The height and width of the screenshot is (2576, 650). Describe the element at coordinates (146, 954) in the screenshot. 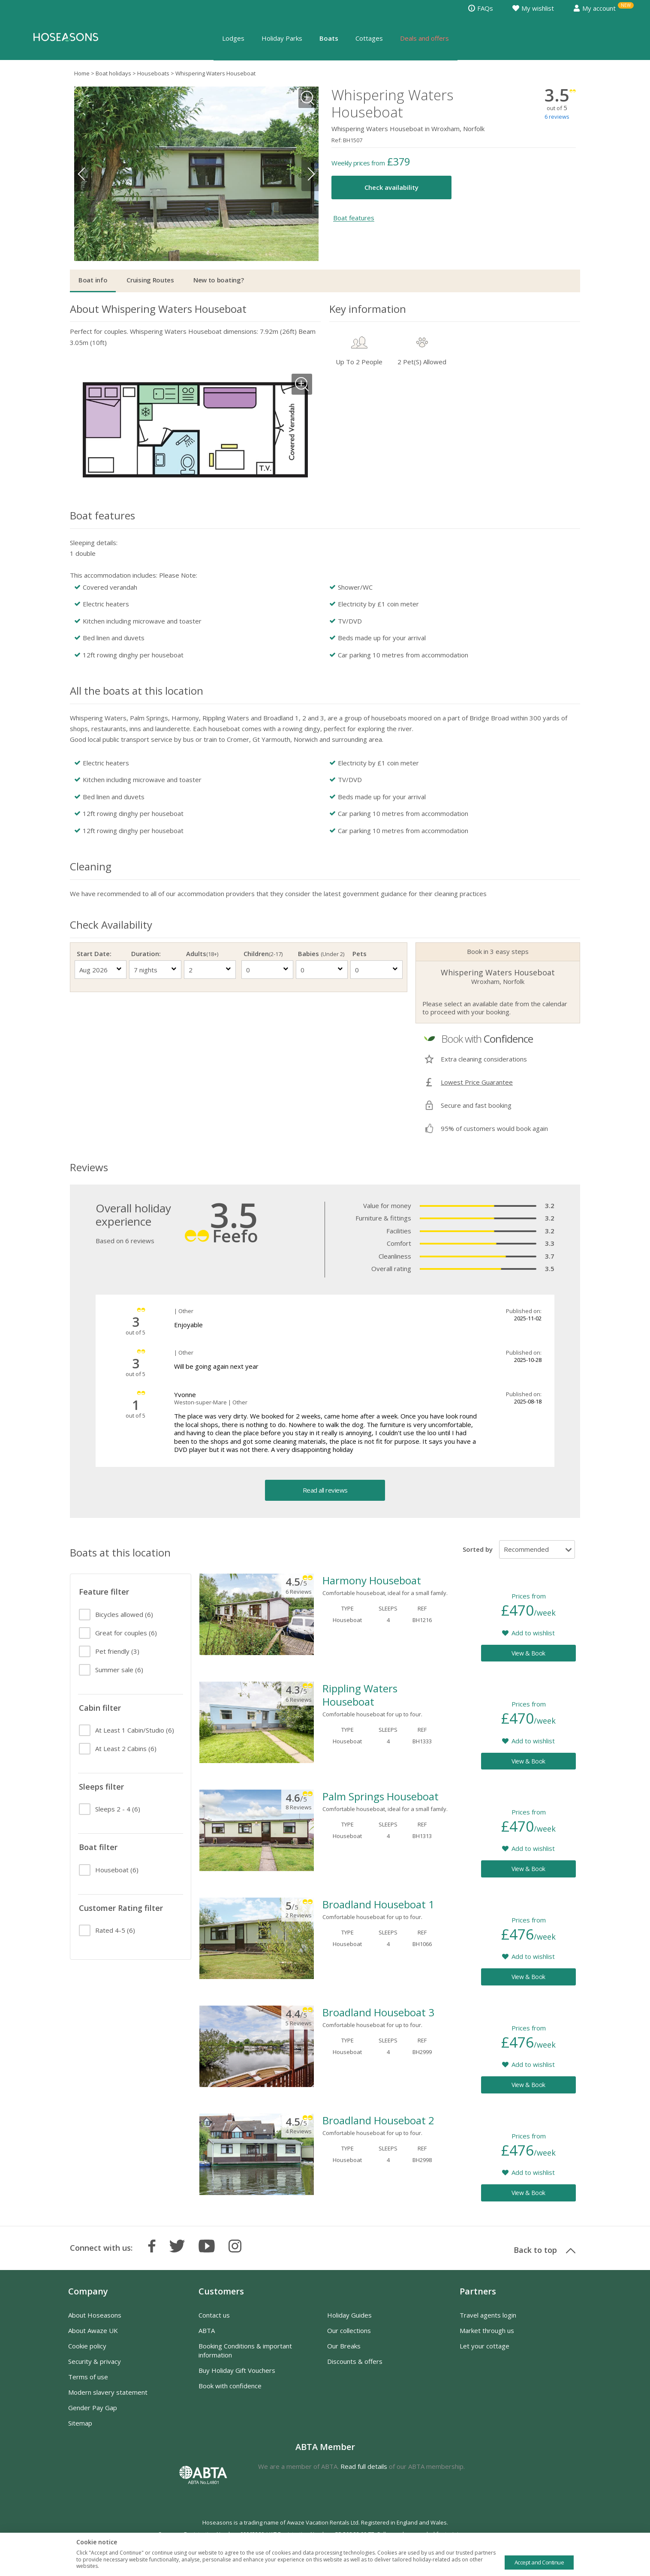

I see `Duration:` at that location.